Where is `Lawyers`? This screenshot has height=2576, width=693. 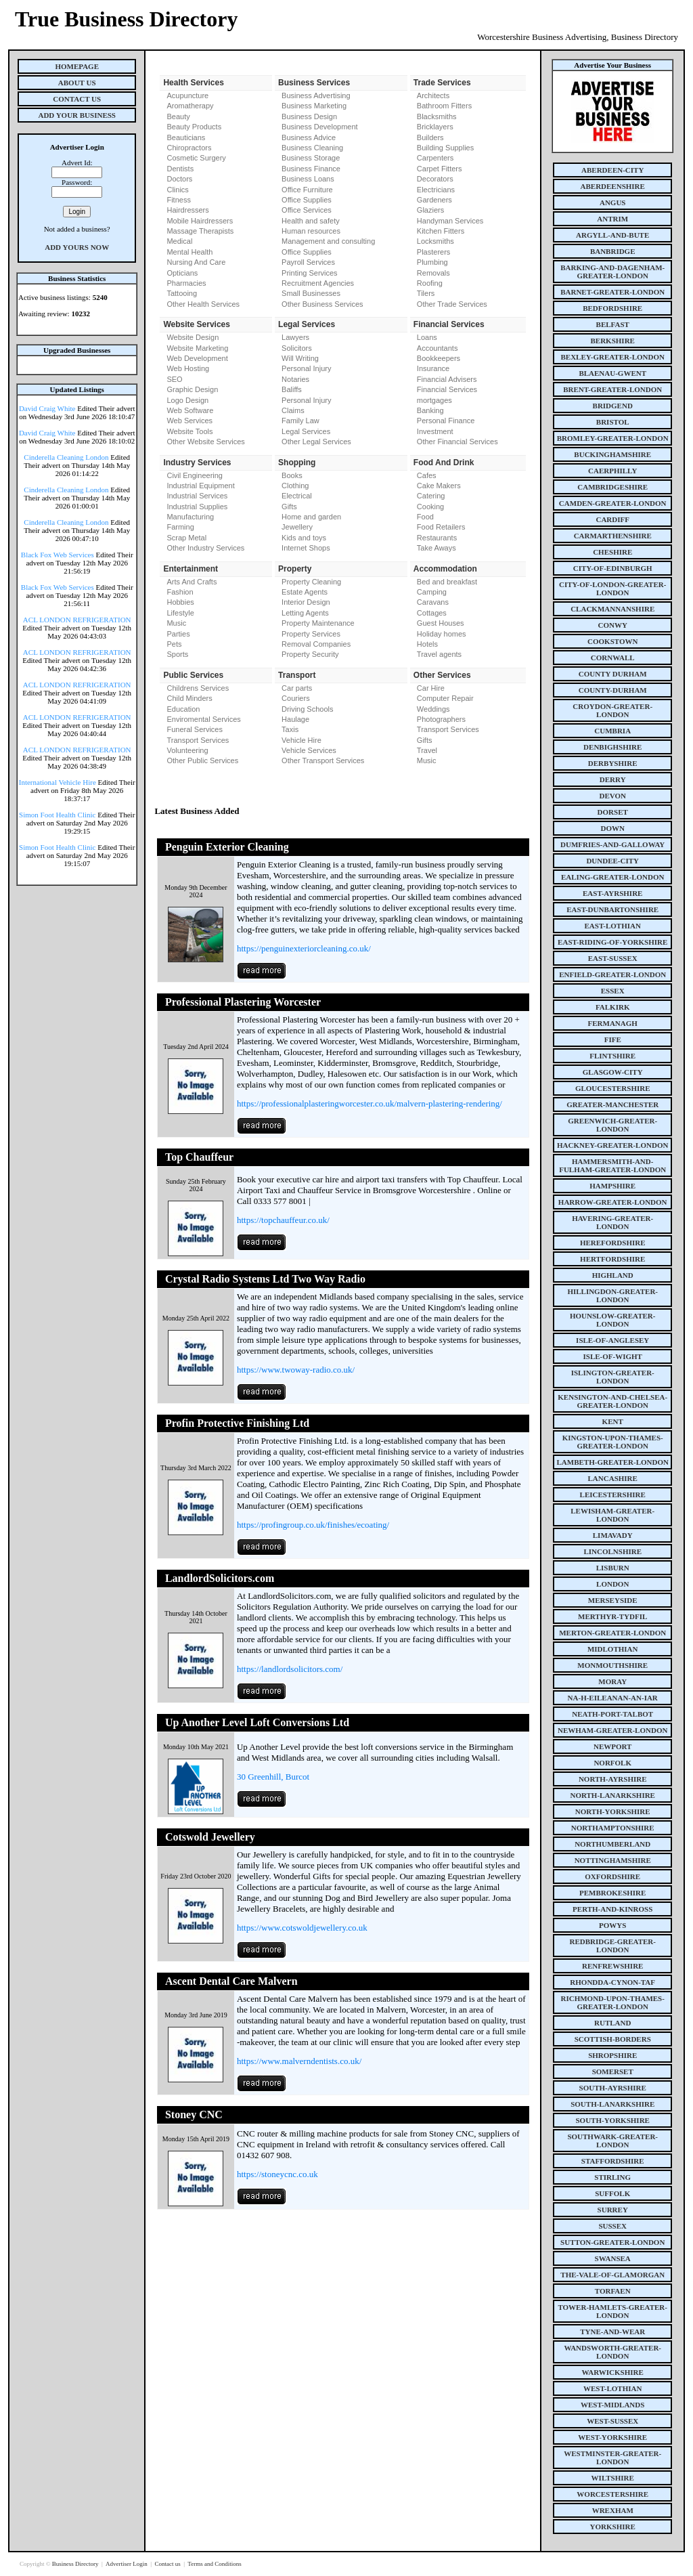
Lawyers is located at coordinates (295, 337).